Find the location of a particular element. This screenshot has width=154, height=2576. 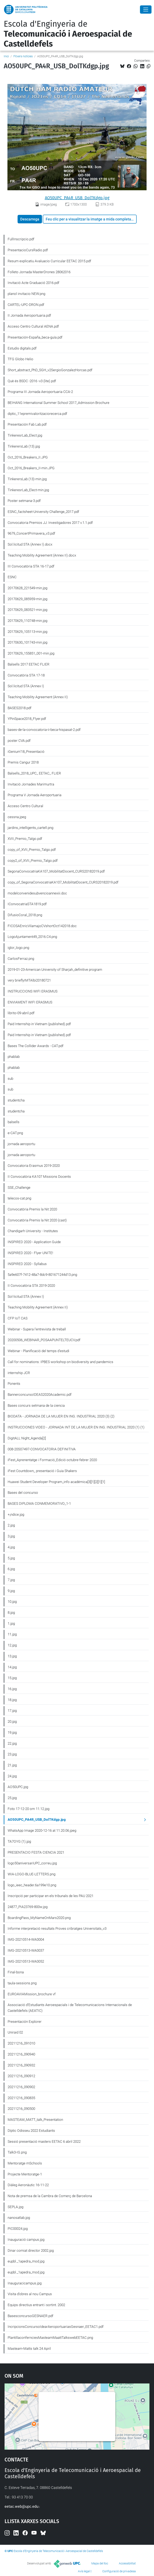

CFP IoT CAS is located at coordinates (17, 1318).